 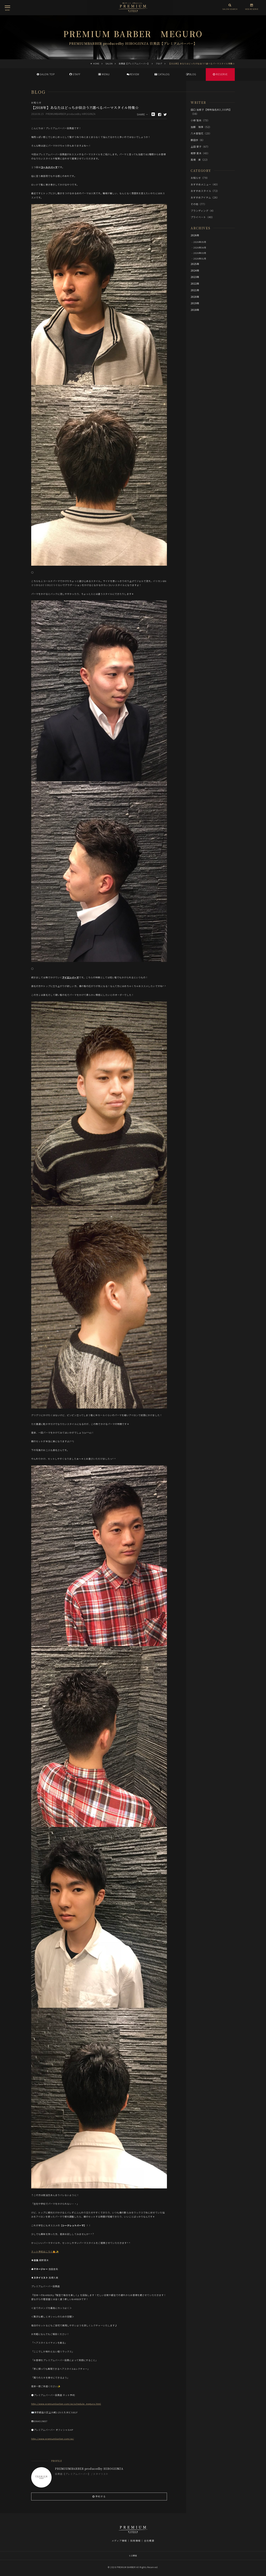 What do you see at coordinates (200, 146) in the screenshot?
I see `土田 愛子（67）` at bounding box center [200, 146].